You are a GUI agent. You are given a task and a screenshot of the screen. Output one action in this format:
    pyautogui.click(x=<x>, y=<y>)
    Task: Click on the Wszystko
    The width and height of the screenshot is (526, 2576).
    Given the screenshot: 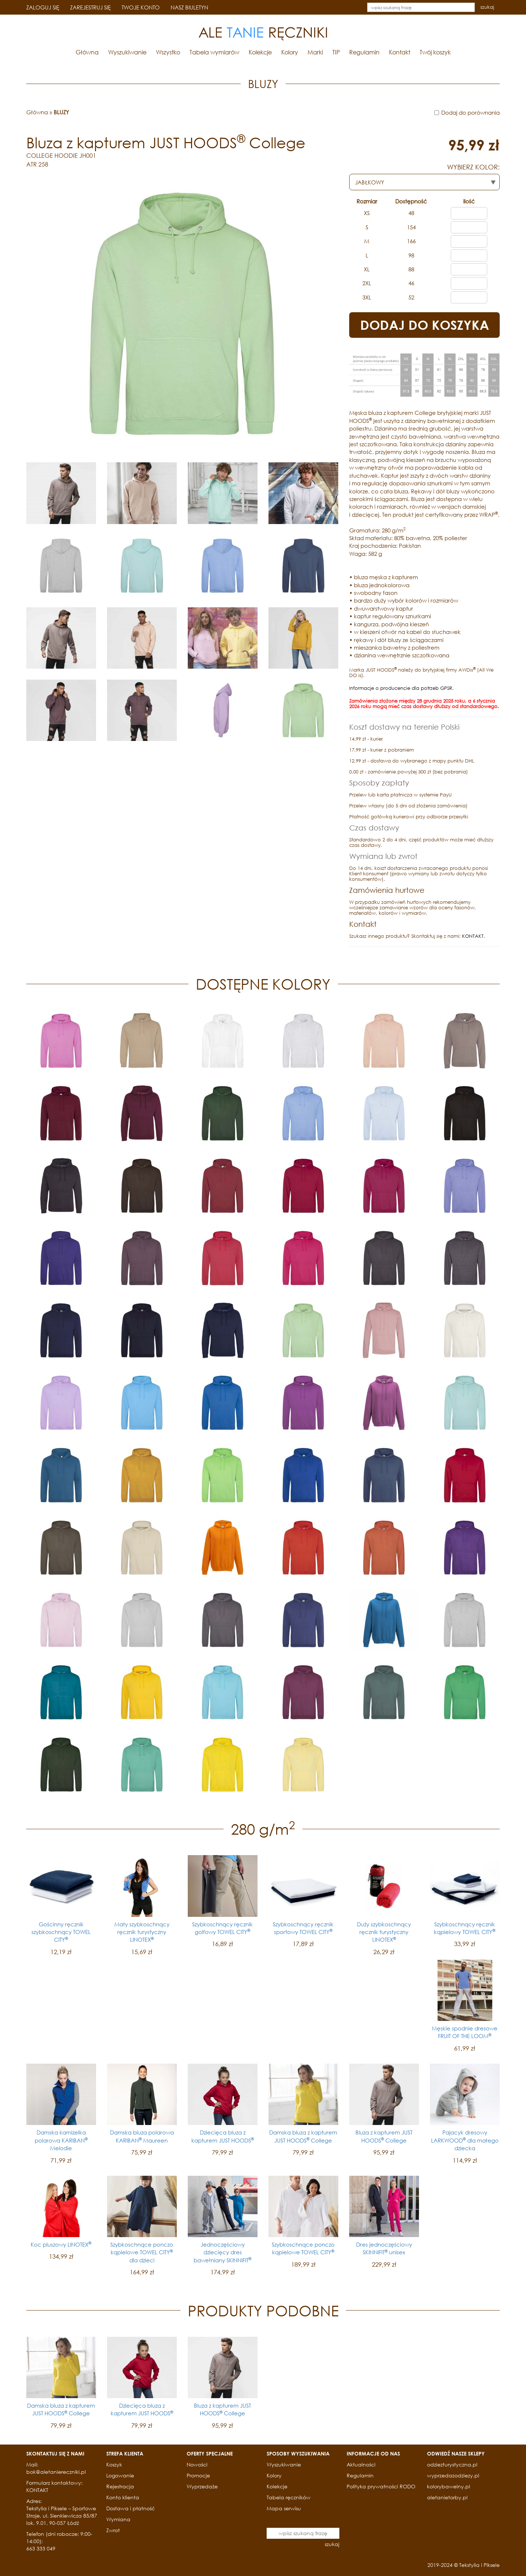 What is the action you would take?
    pyautogui.click(x=168, y=52)
    